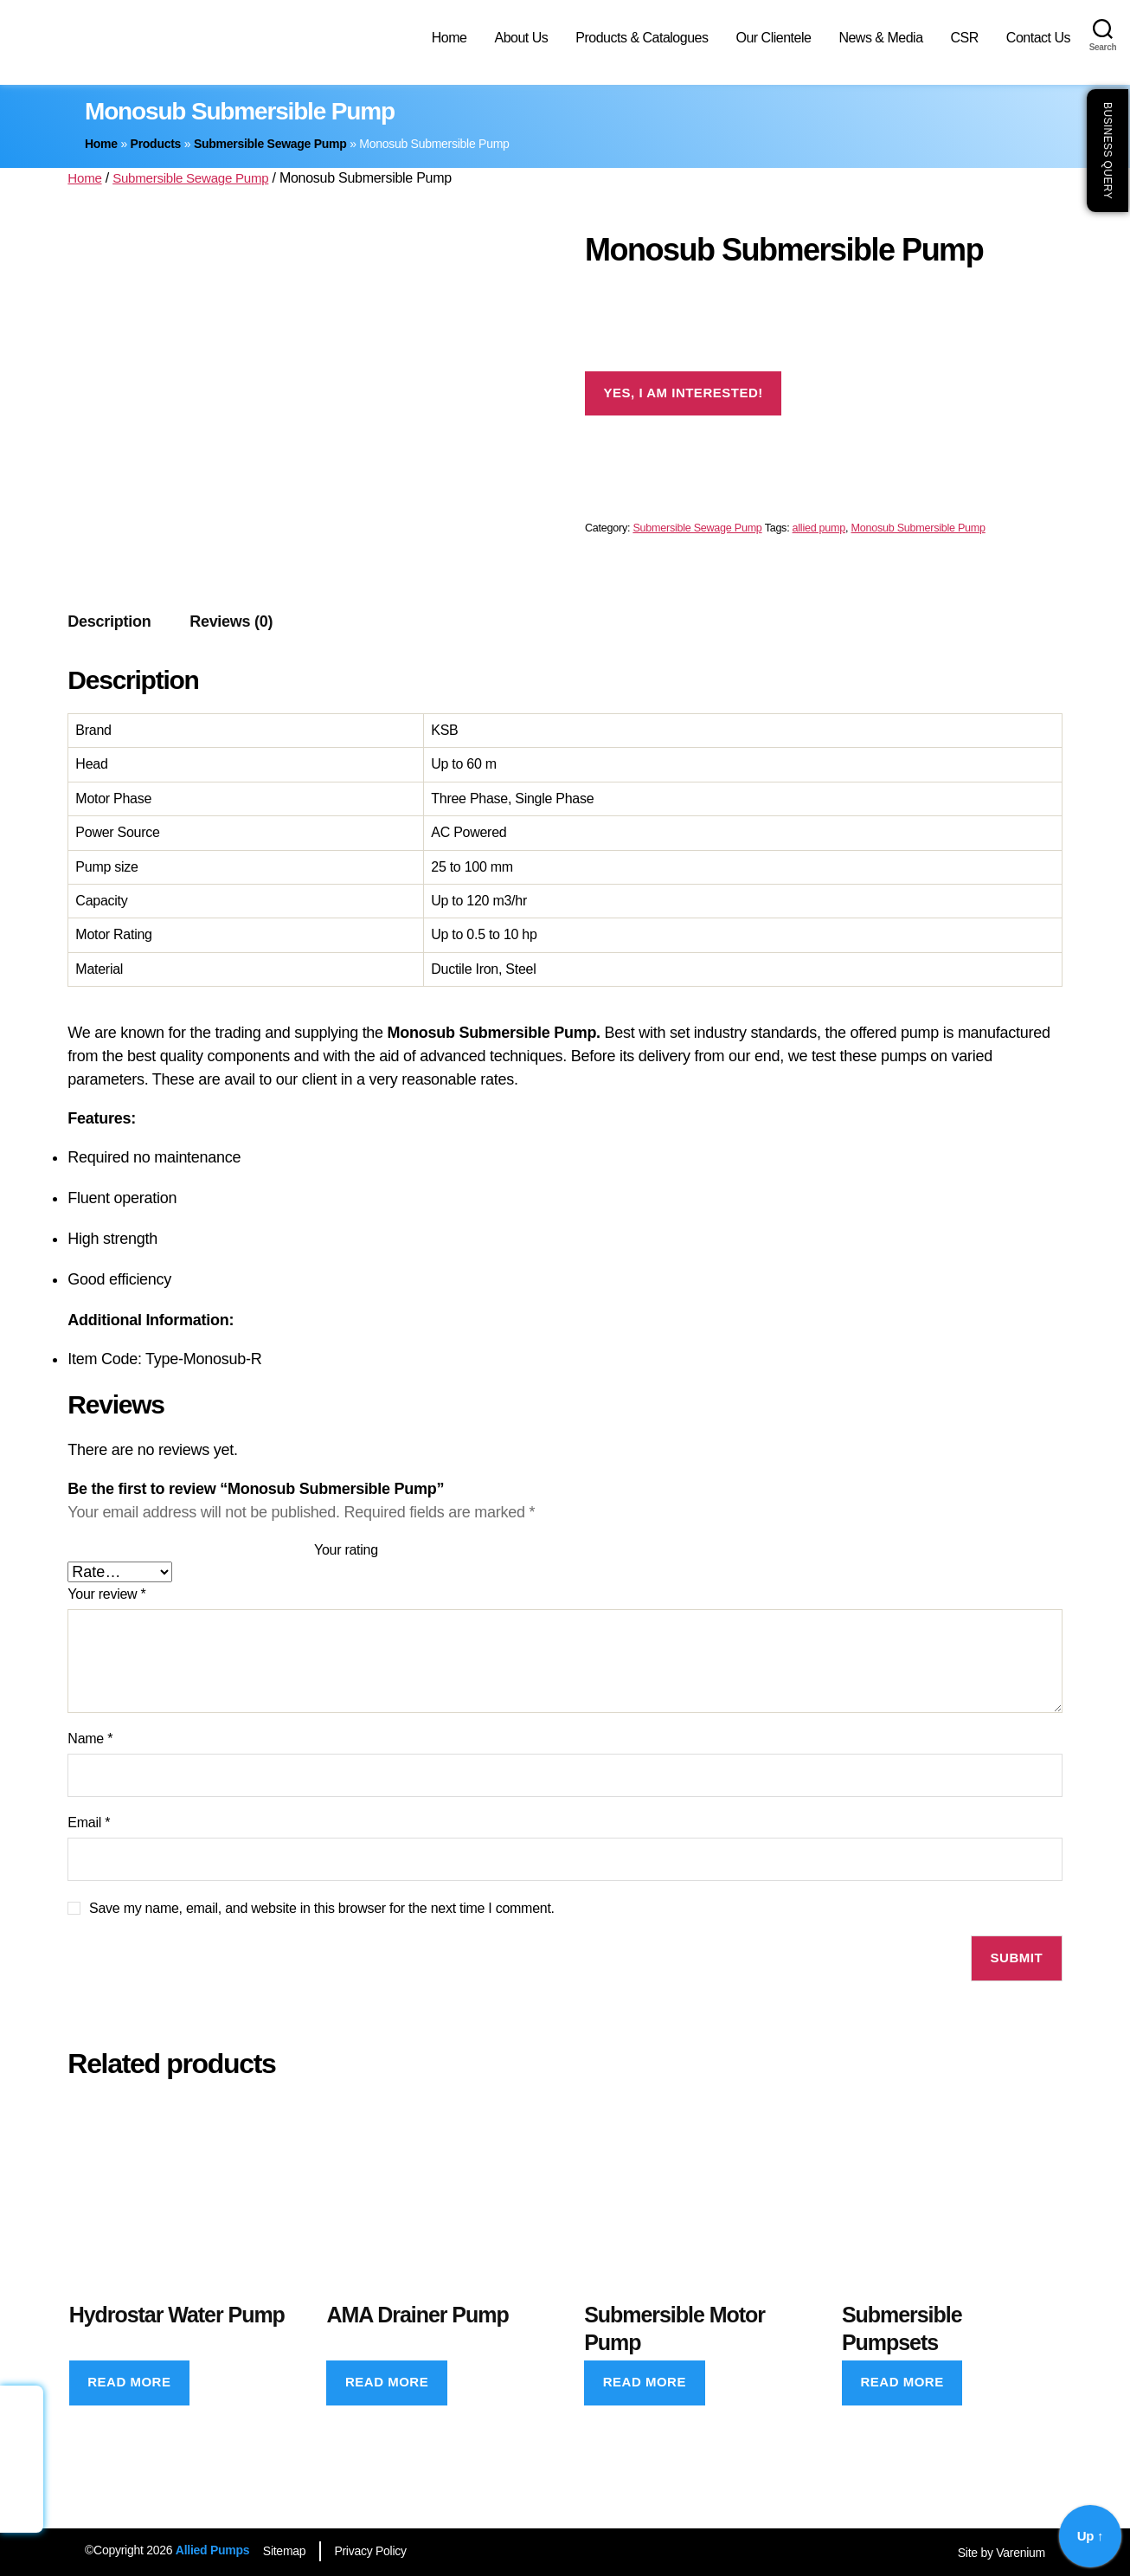 This screenshot has width=1130, height=2576. What do you see at coordinates (773, 37) in the screenshot?
I see `Our Clientele` at bounding box center [773, 37].